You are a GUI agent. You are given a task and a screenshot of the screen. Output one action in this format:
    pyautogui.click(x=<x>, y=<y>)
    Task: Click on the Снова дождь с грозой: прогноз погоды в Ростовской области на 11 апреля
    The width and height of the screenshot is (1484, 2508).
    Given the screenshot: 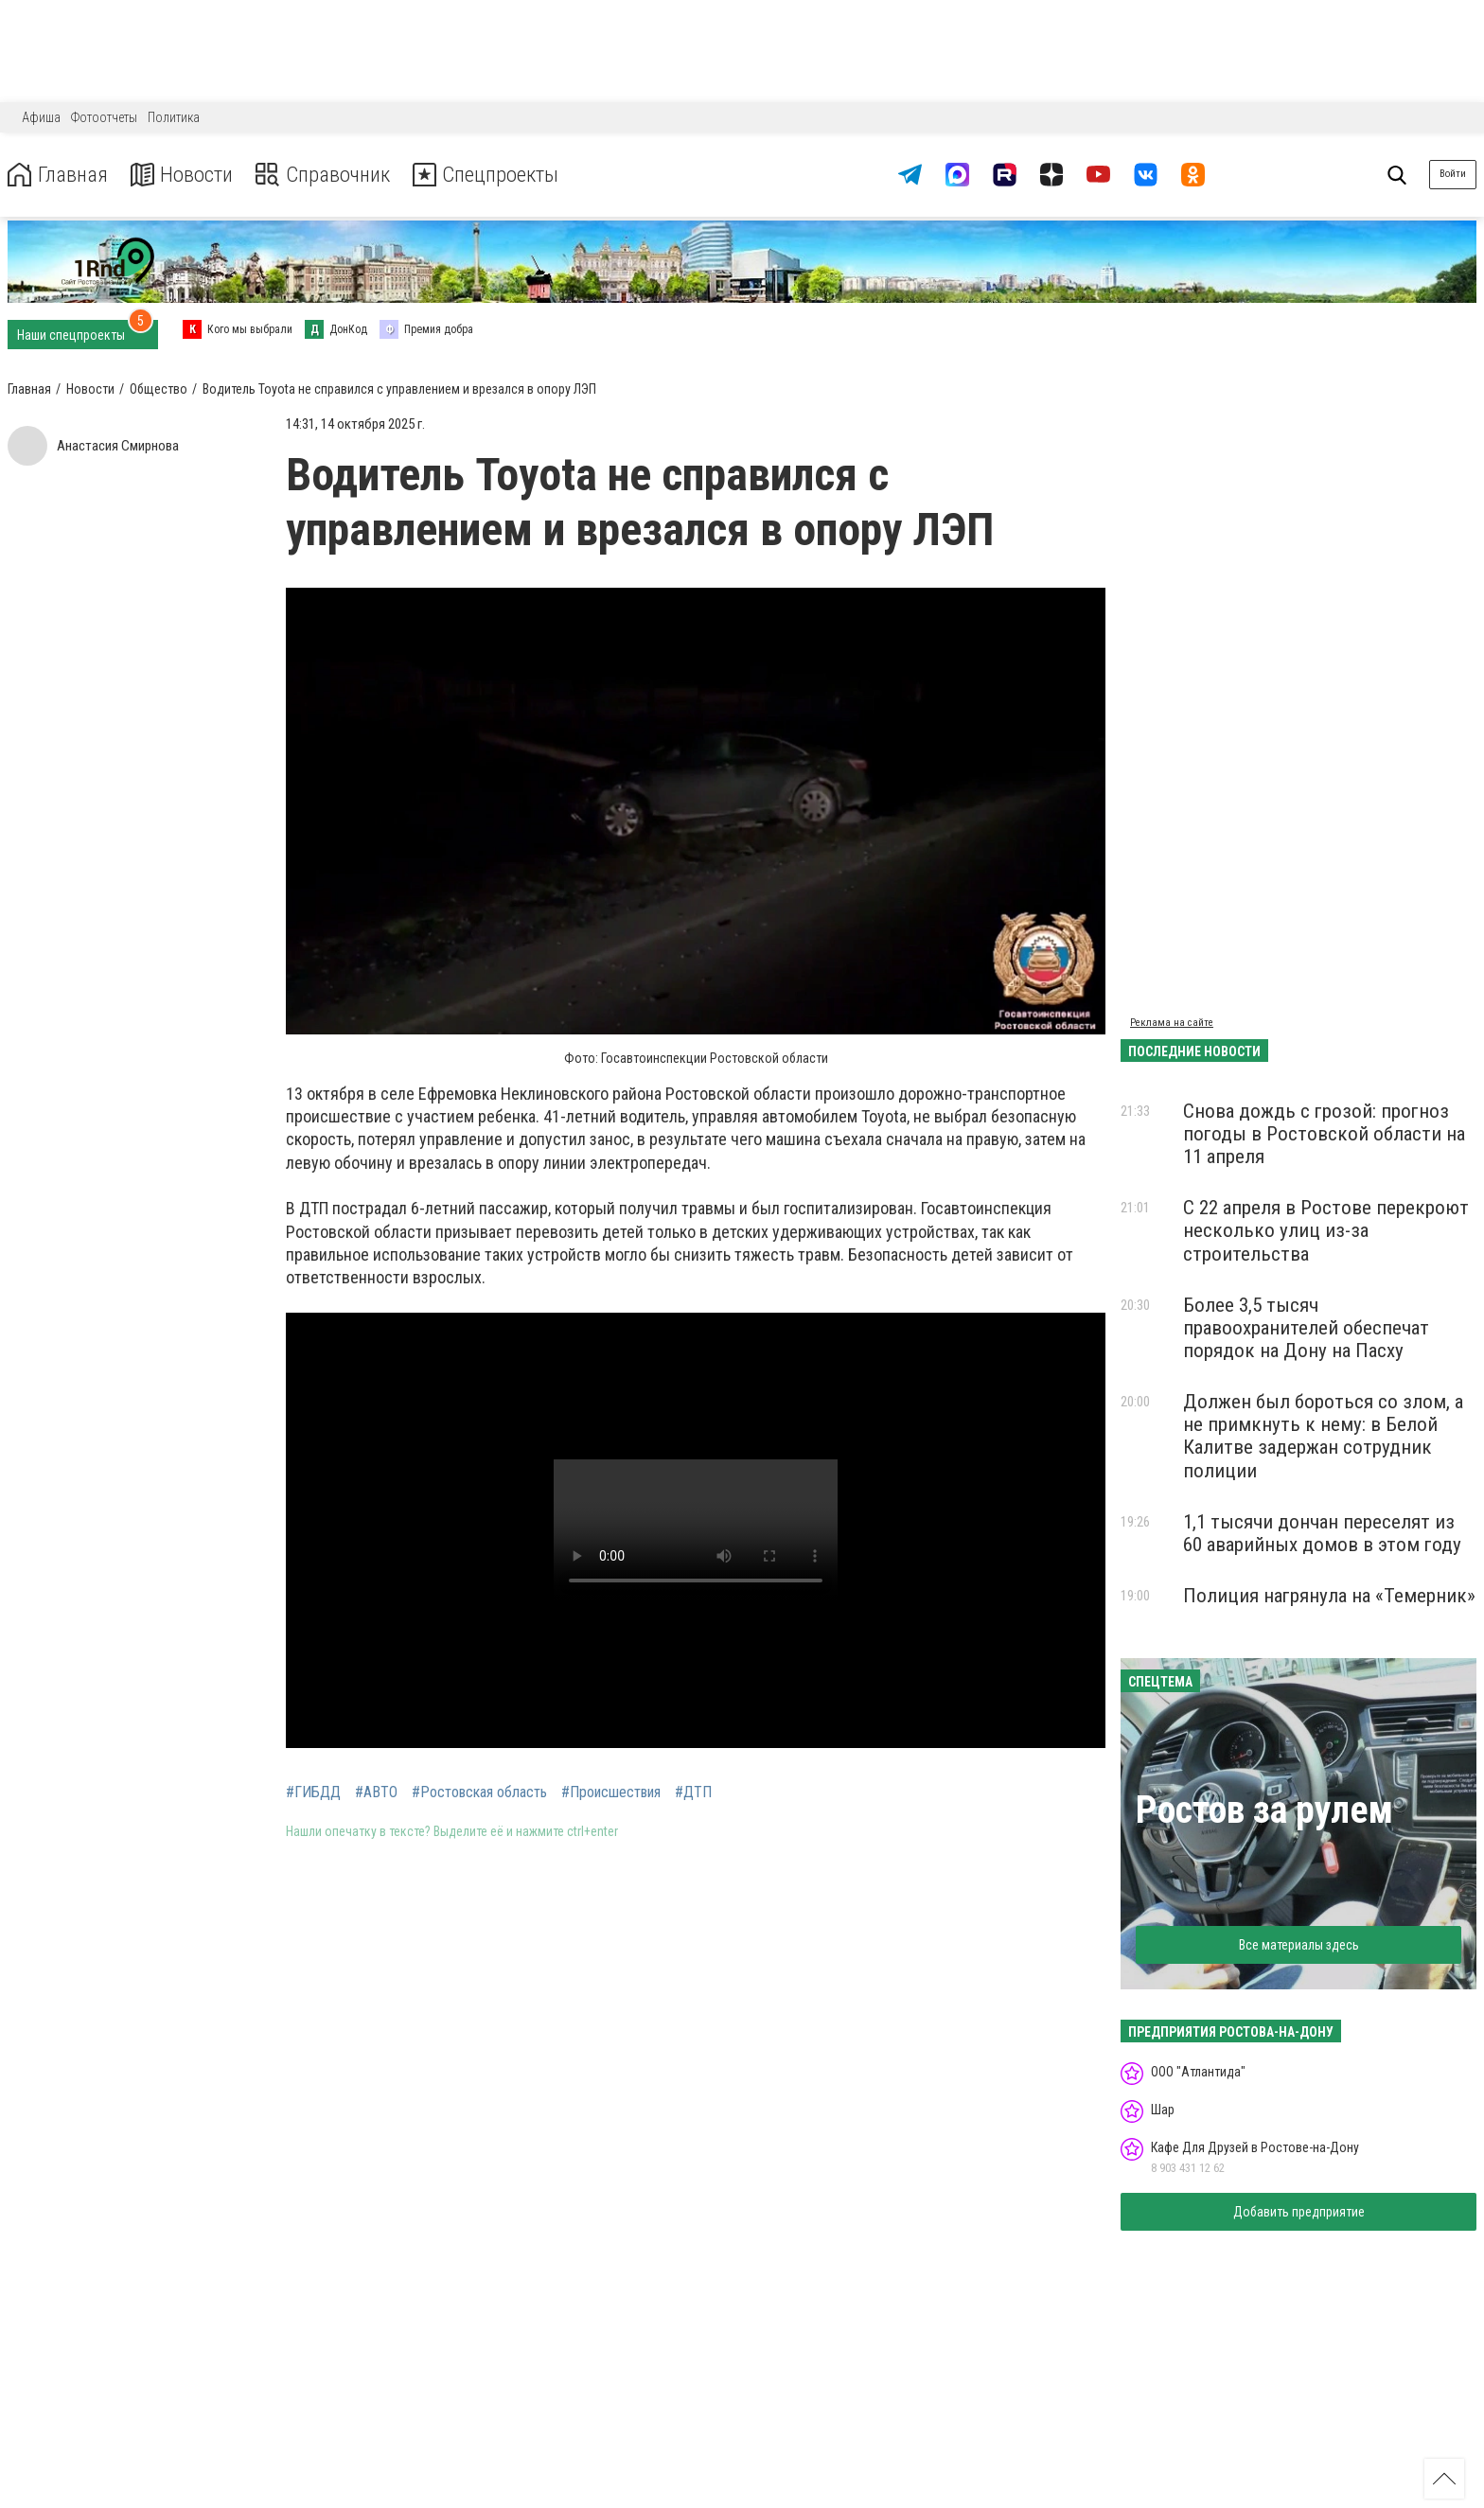 What is the action you would take?
    pyautogui.click(x=1324, y=1134)
    